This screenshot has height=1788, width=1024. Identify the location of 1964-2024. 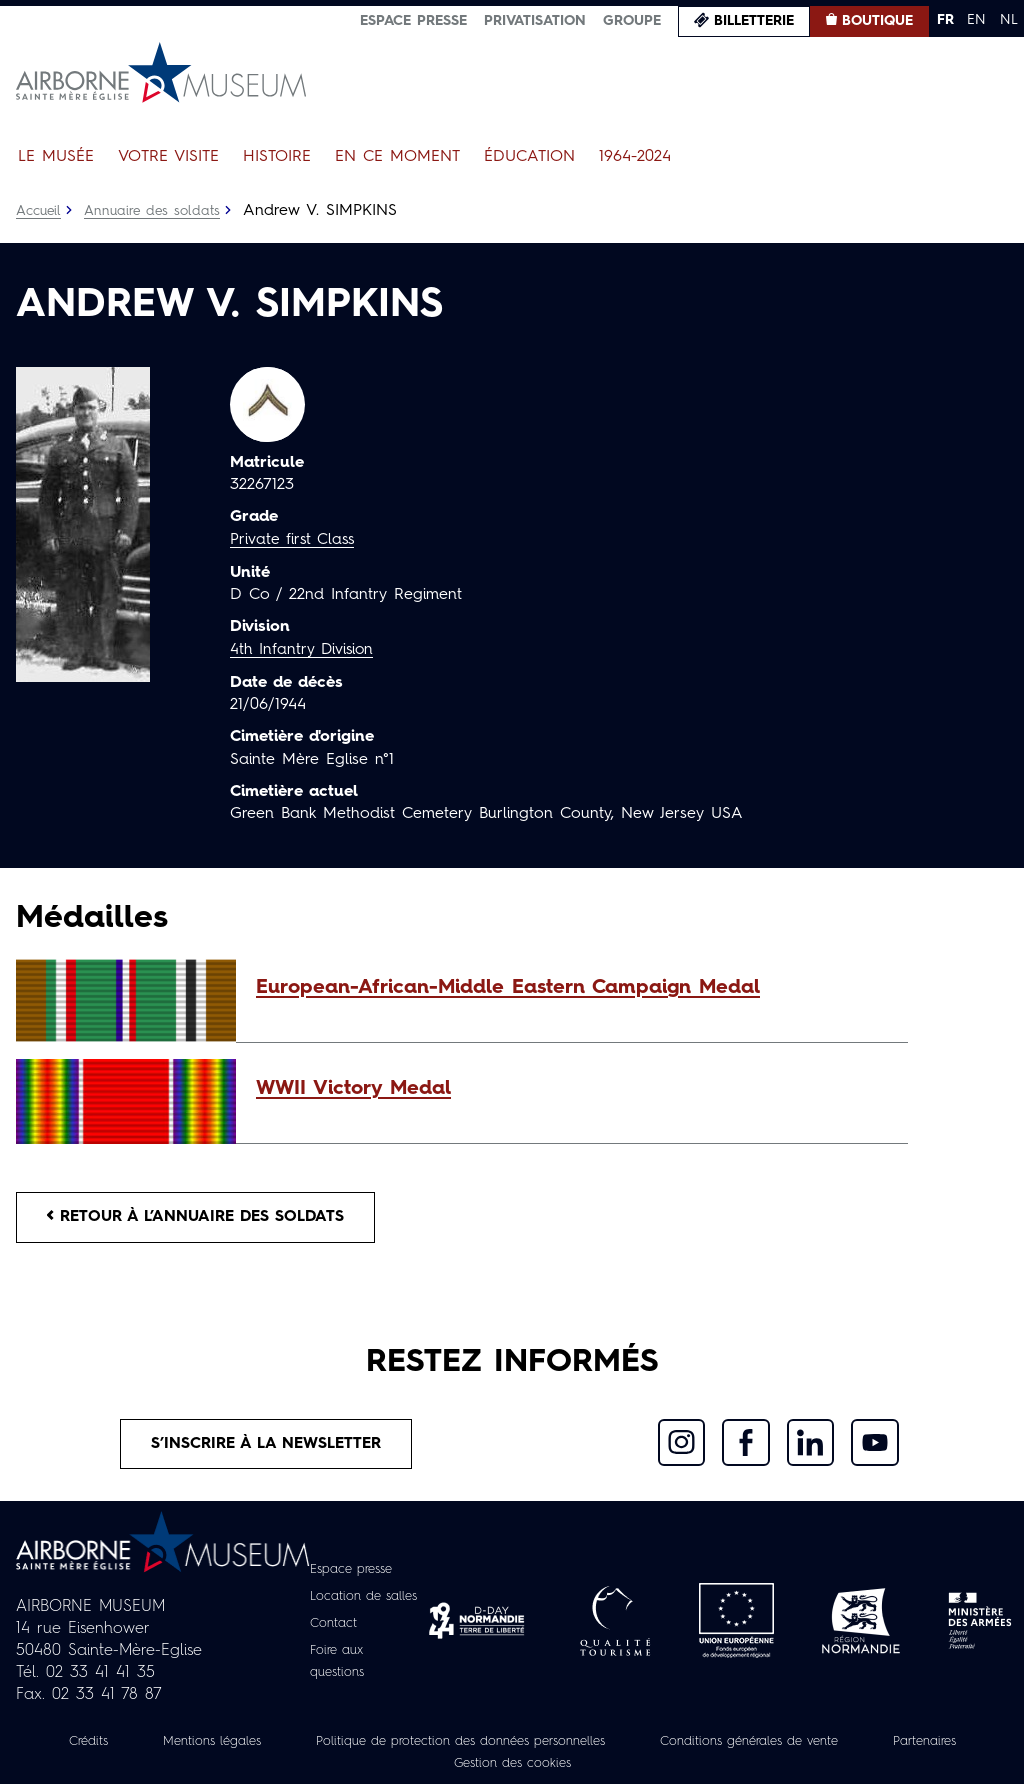
(635, 157).